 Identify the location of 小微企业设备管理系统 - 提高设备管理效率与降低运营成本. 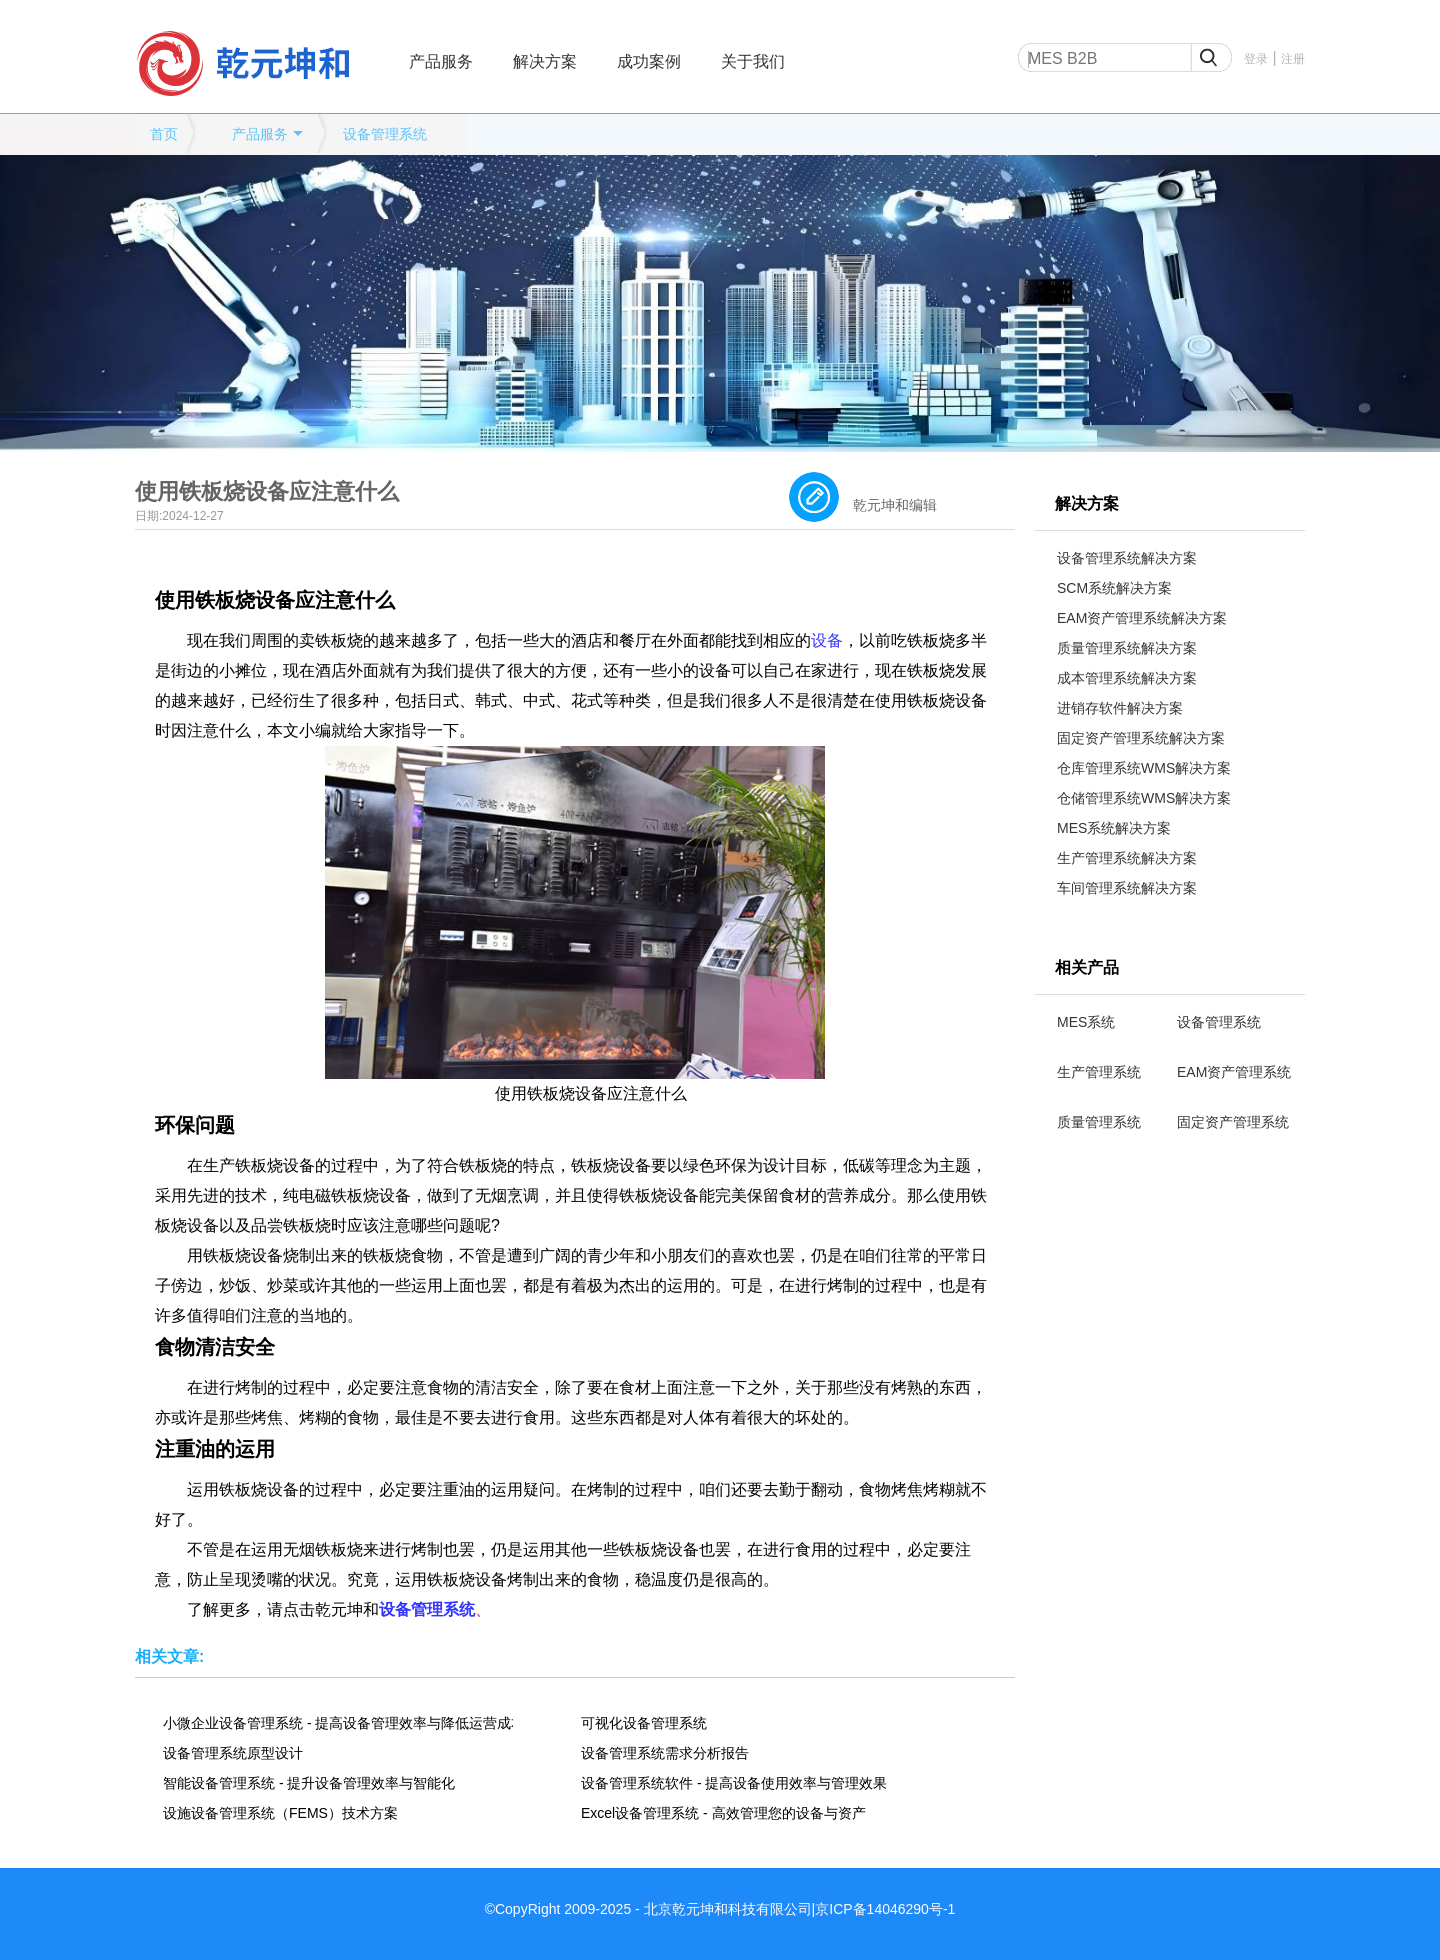
(338, 1723).